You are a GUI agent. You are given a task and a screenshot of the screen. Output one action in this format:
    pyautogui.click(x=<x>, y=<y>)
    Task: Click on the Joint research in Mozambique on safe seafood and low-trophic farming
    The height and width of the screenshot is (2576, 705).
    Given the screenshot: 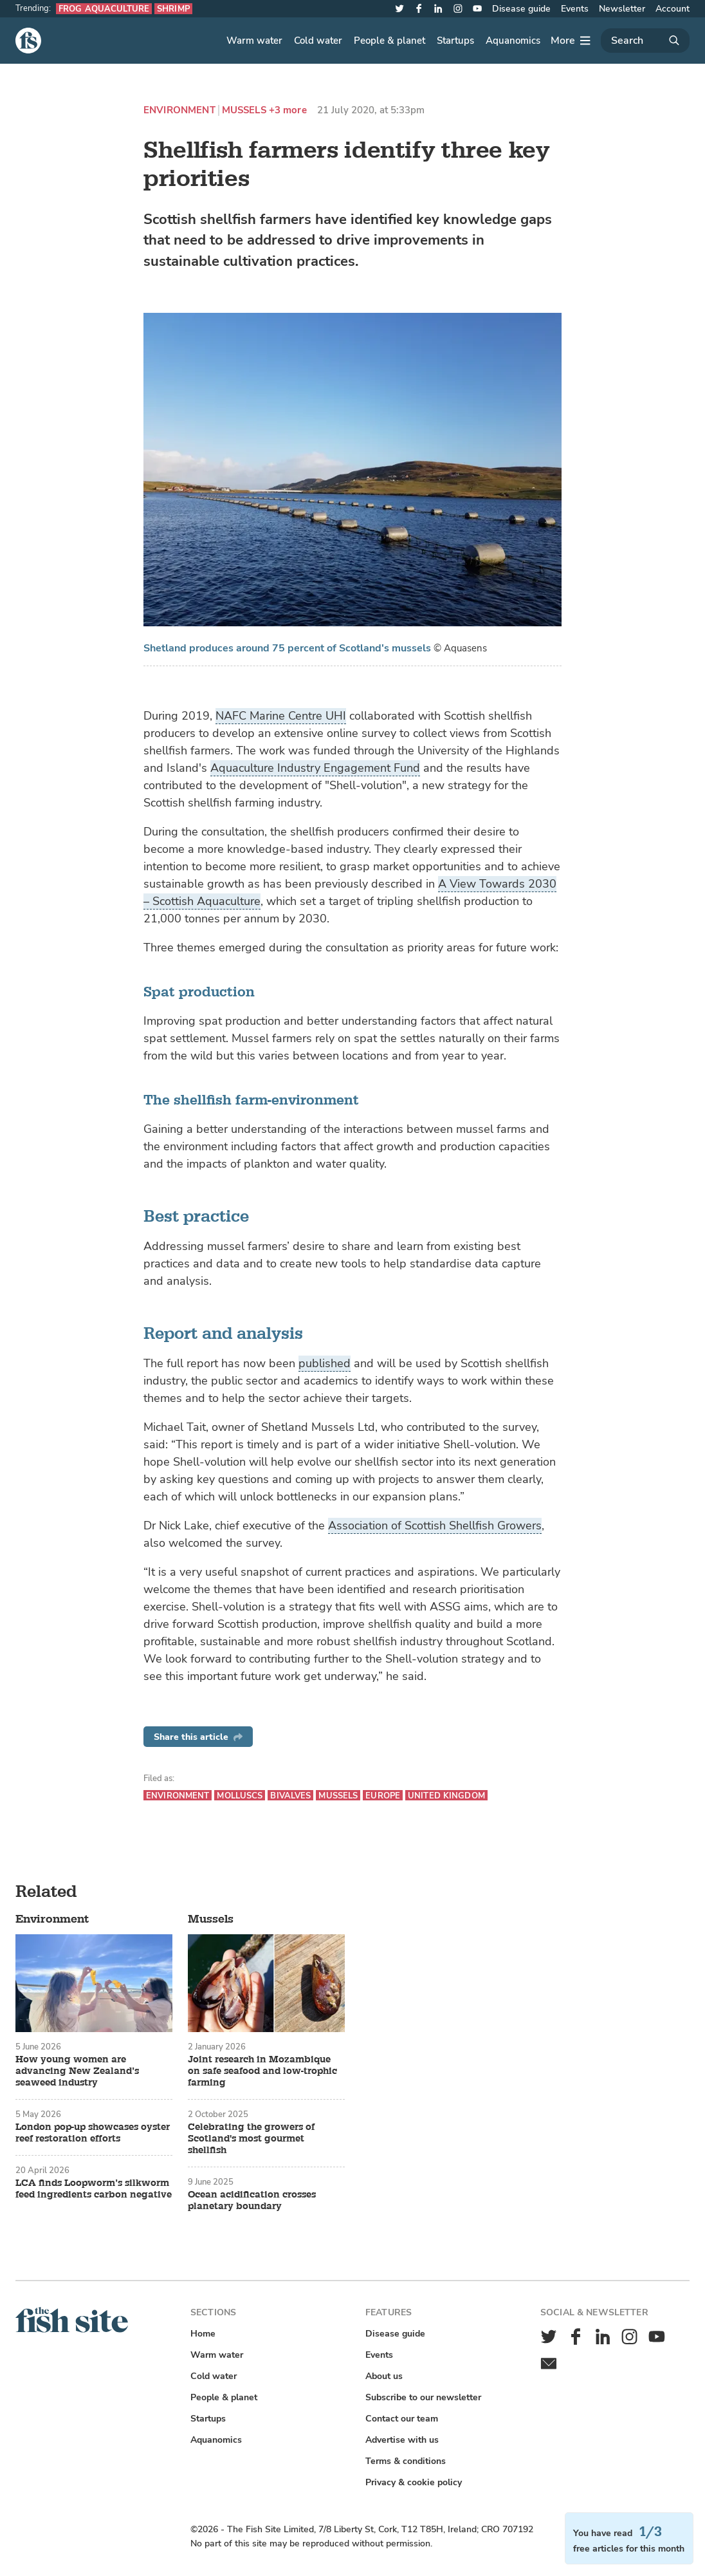 What is the action you would take?
    pyautogui.click(x=262, y=2071)
    